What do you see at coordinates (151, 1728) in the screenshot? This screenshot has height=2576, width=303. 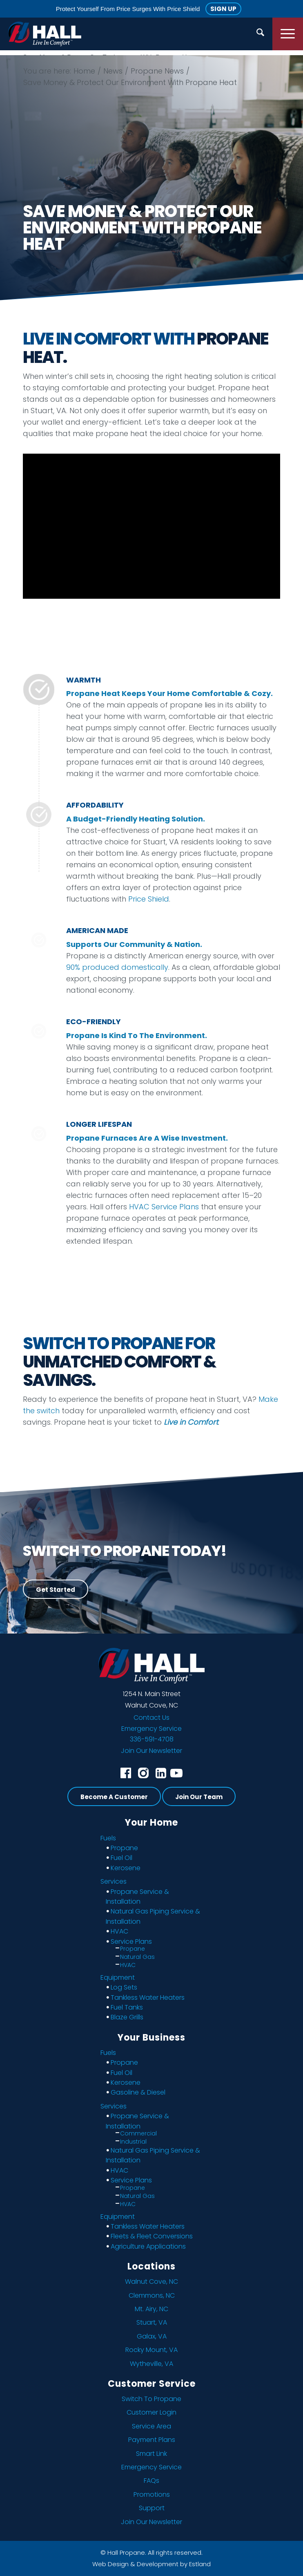 I see `Emergency Service` at bounding box center [151, 1728].